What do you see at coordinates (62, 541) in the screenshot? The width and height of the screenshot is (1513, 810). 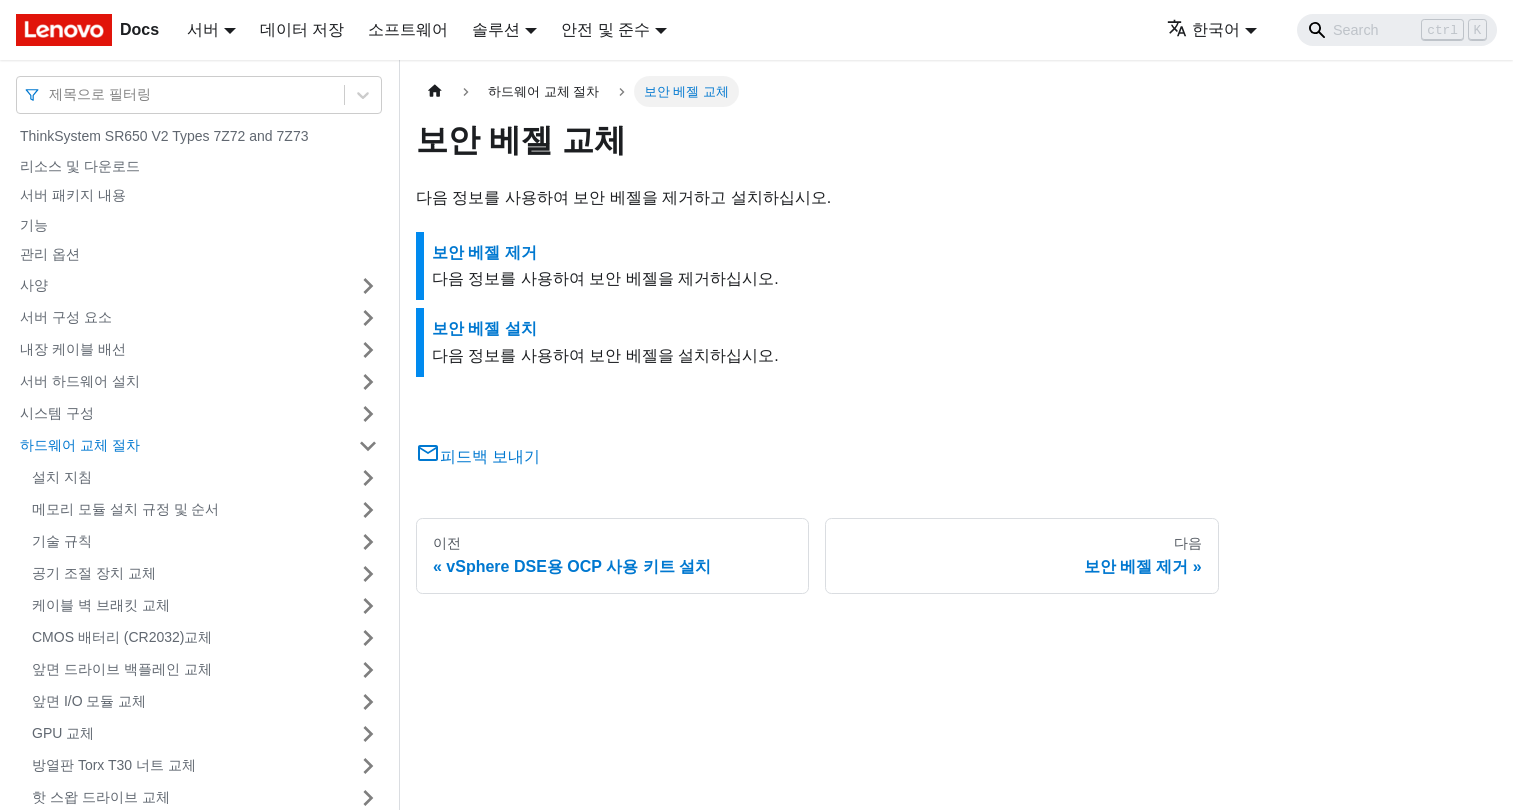 I see `기술 규칙` at bounding box center [62, 541].